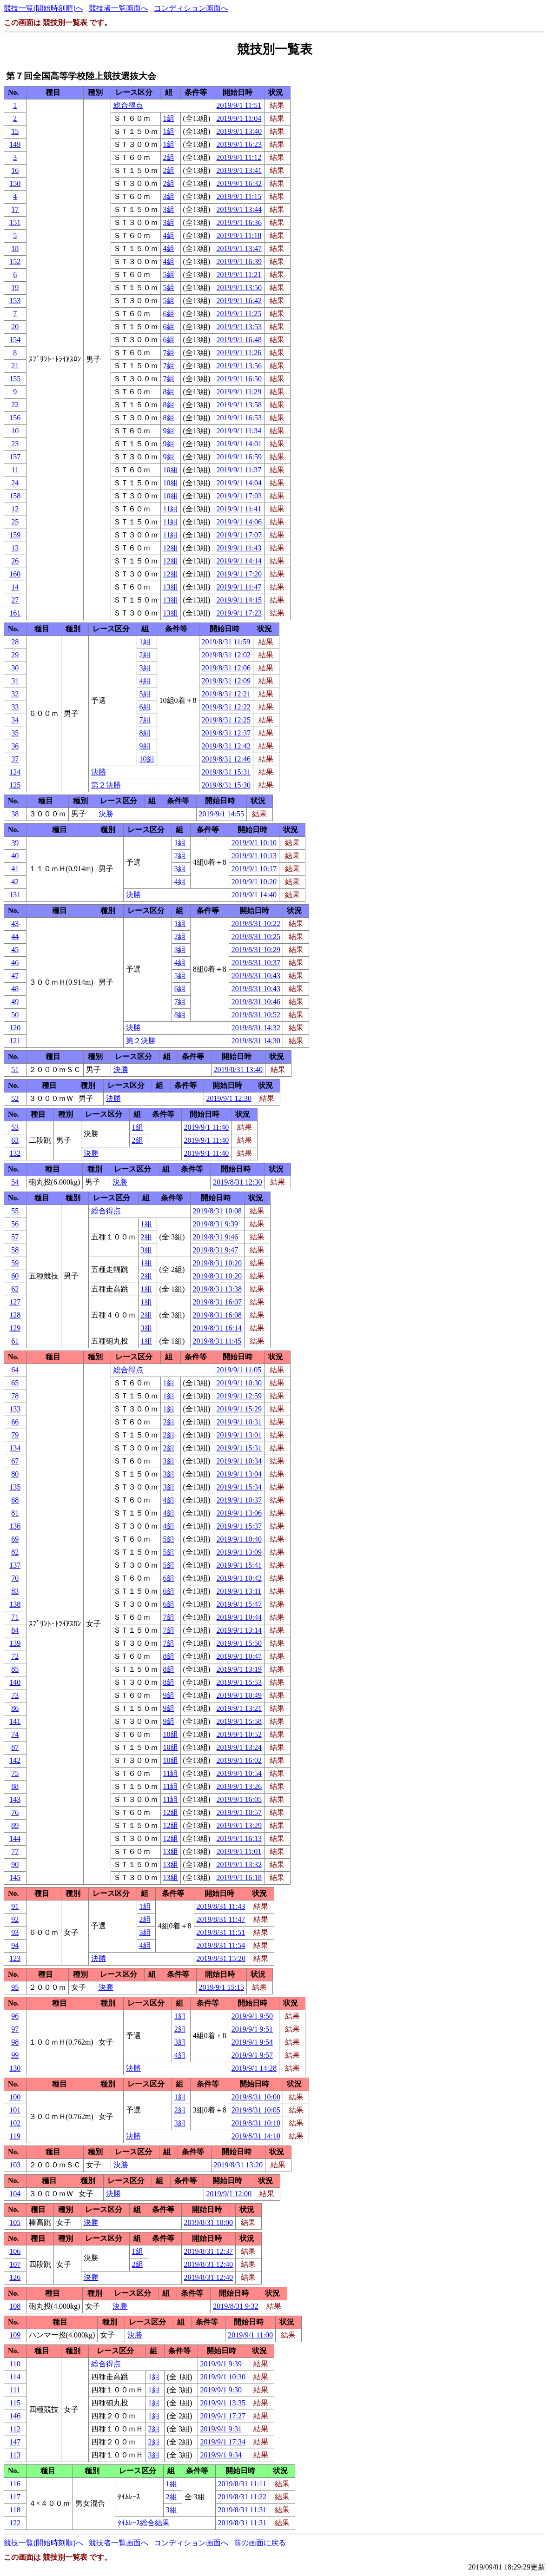 Image resolution: width=549 pixels, height=2576 pixels. I want to click on 2019/9/1 10:30, so click(239, 1383).